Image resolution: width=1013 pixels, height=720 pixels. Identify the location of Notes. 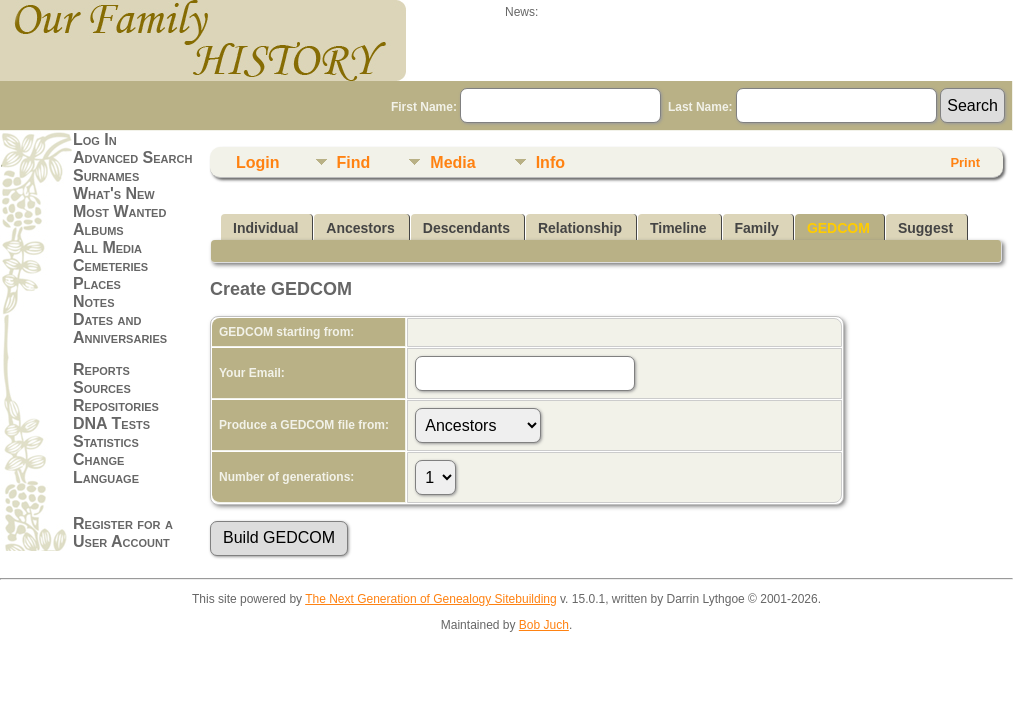
(94, 301).